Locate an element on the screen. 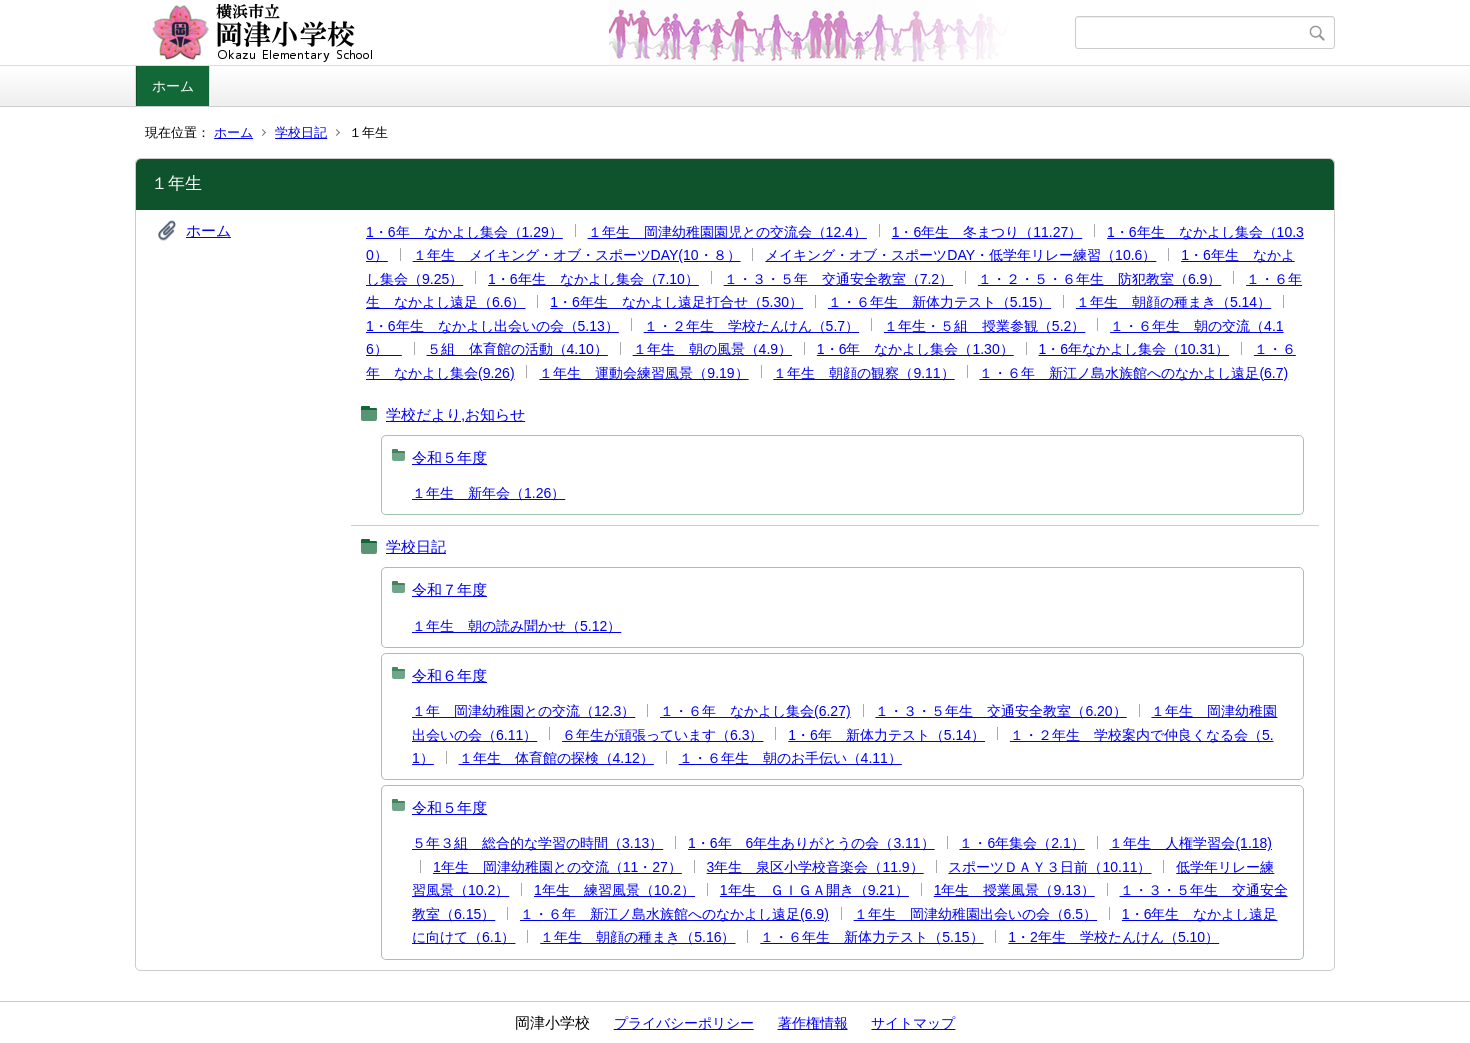 This screenshot has height=1043, width=1470. 令和７年度 is located at coordinates (449, 589).